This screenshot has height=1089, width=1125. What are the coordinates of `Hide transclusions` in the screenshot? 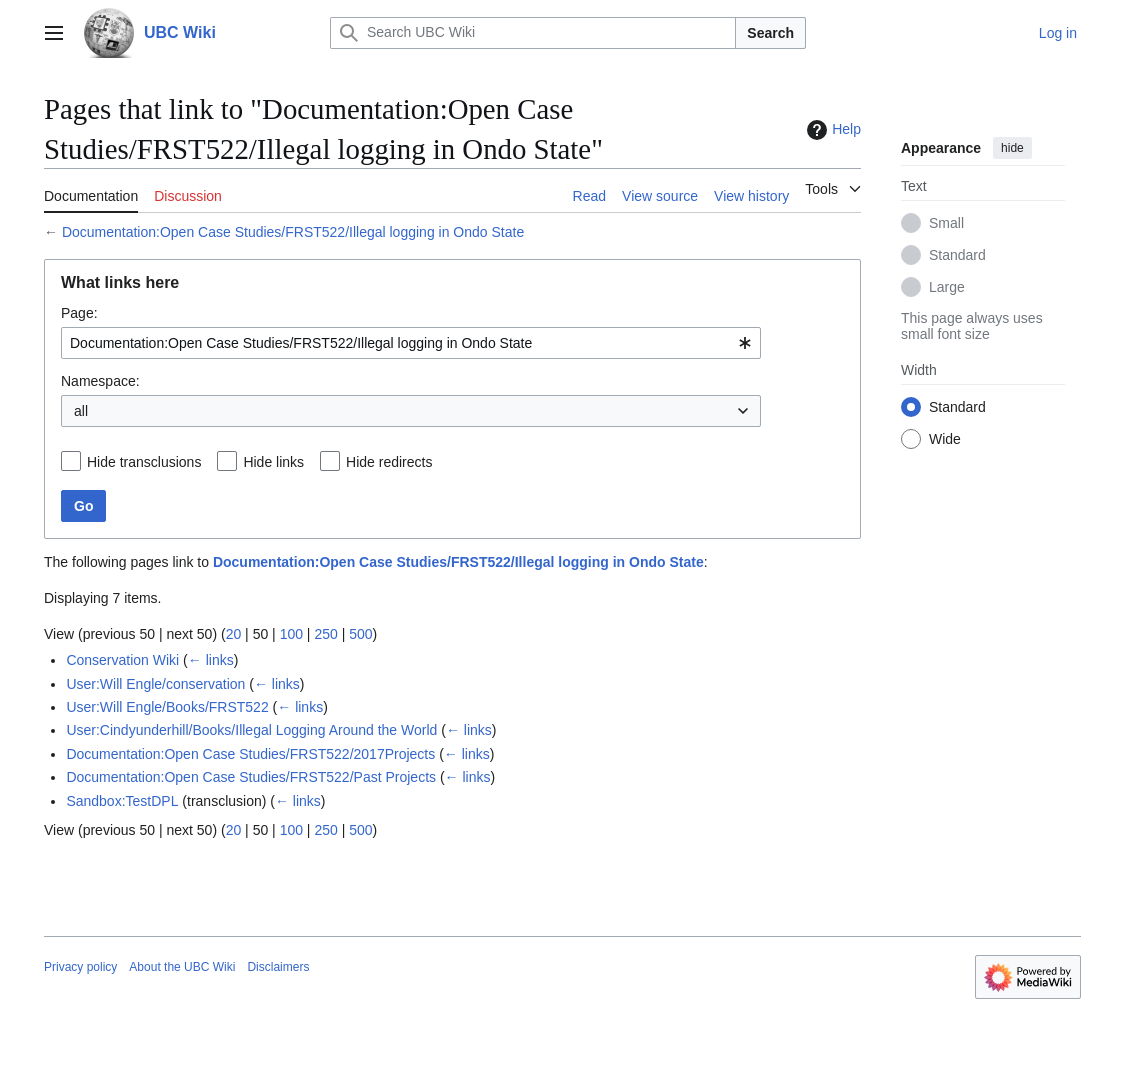 It's located at (144, 462).